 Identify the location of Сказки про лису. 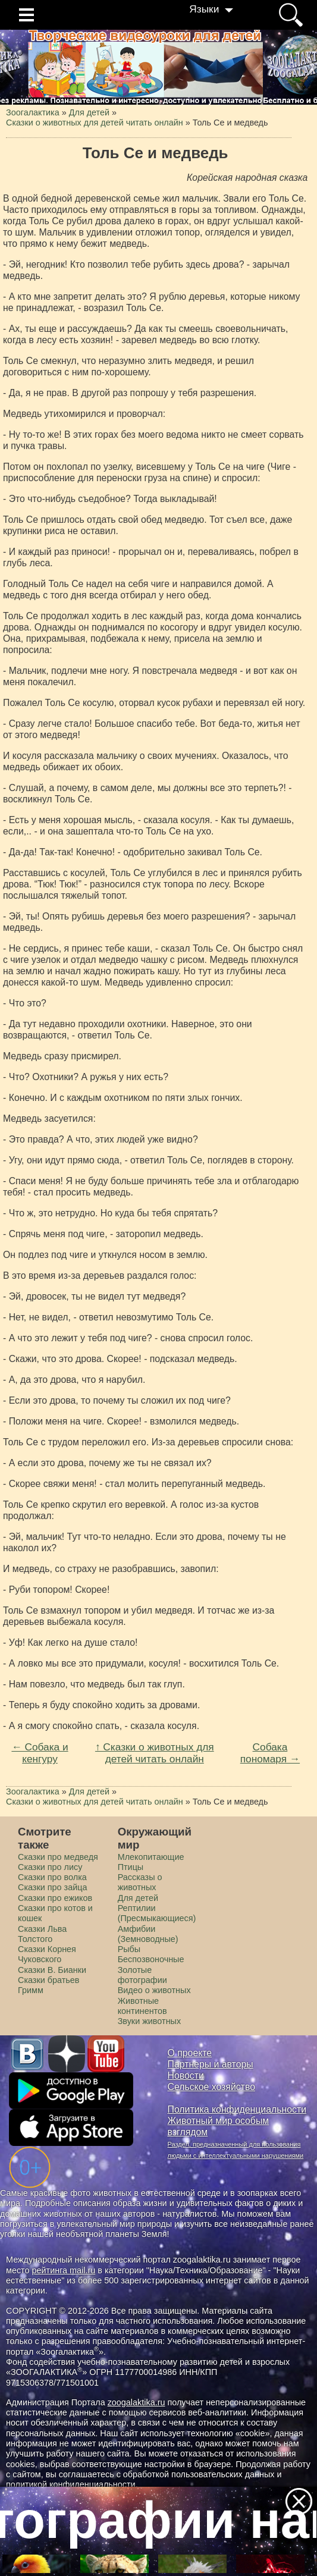
(50, 1867).